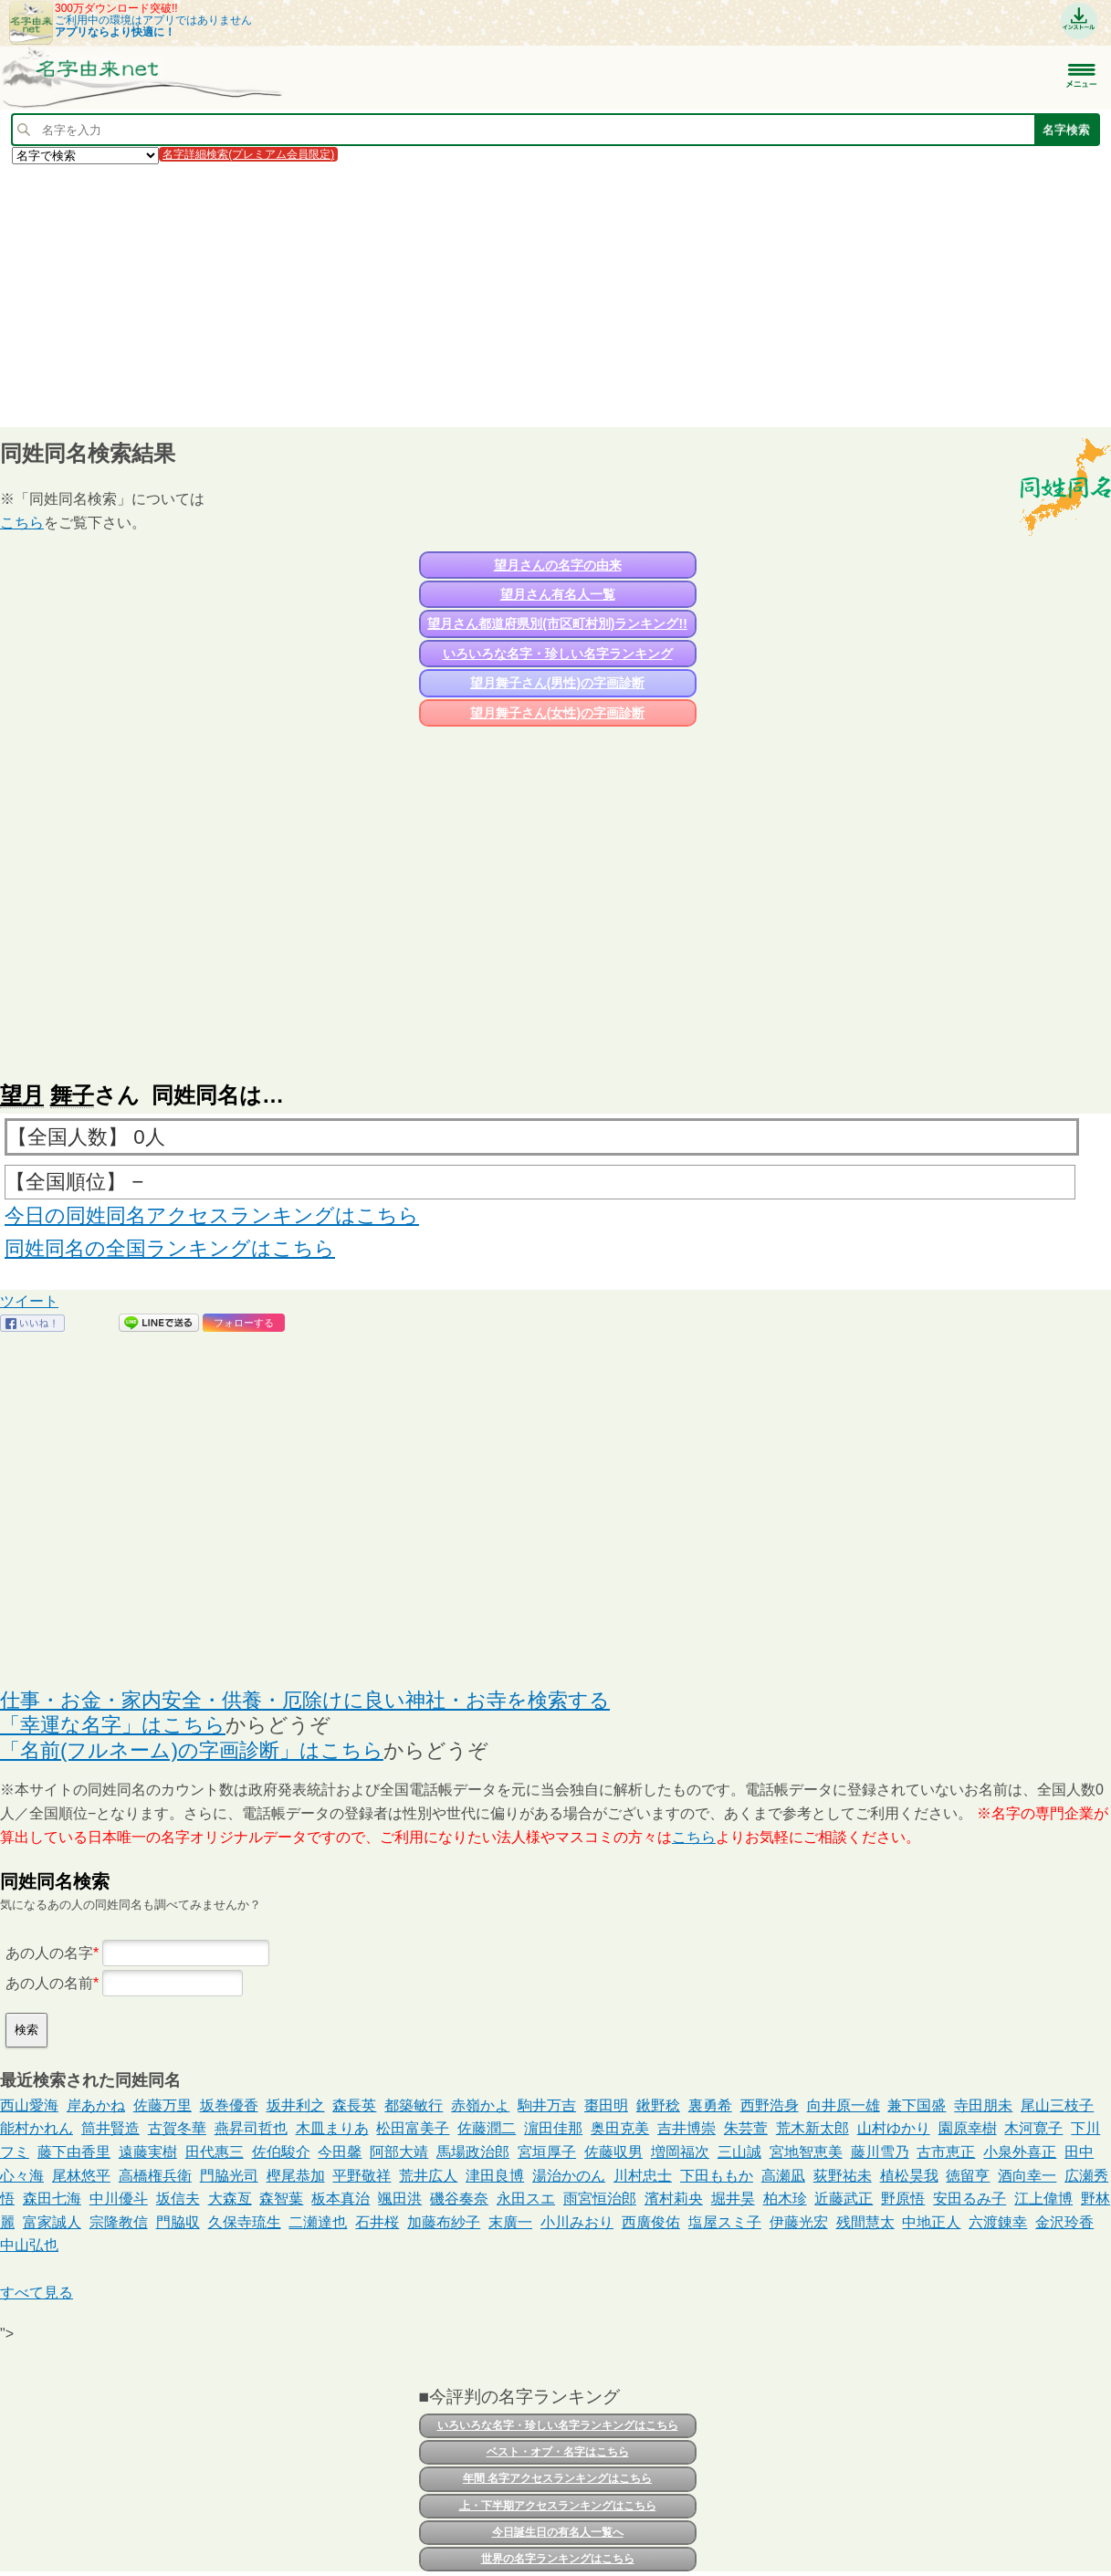 This screenshot has height=2576, width=1111. What do you see at coordinates (557, 2425) in the screenshot?
I see `いろいろな名字・珍しい名字ランキングはこちら` at bounding box center [557, 2425].